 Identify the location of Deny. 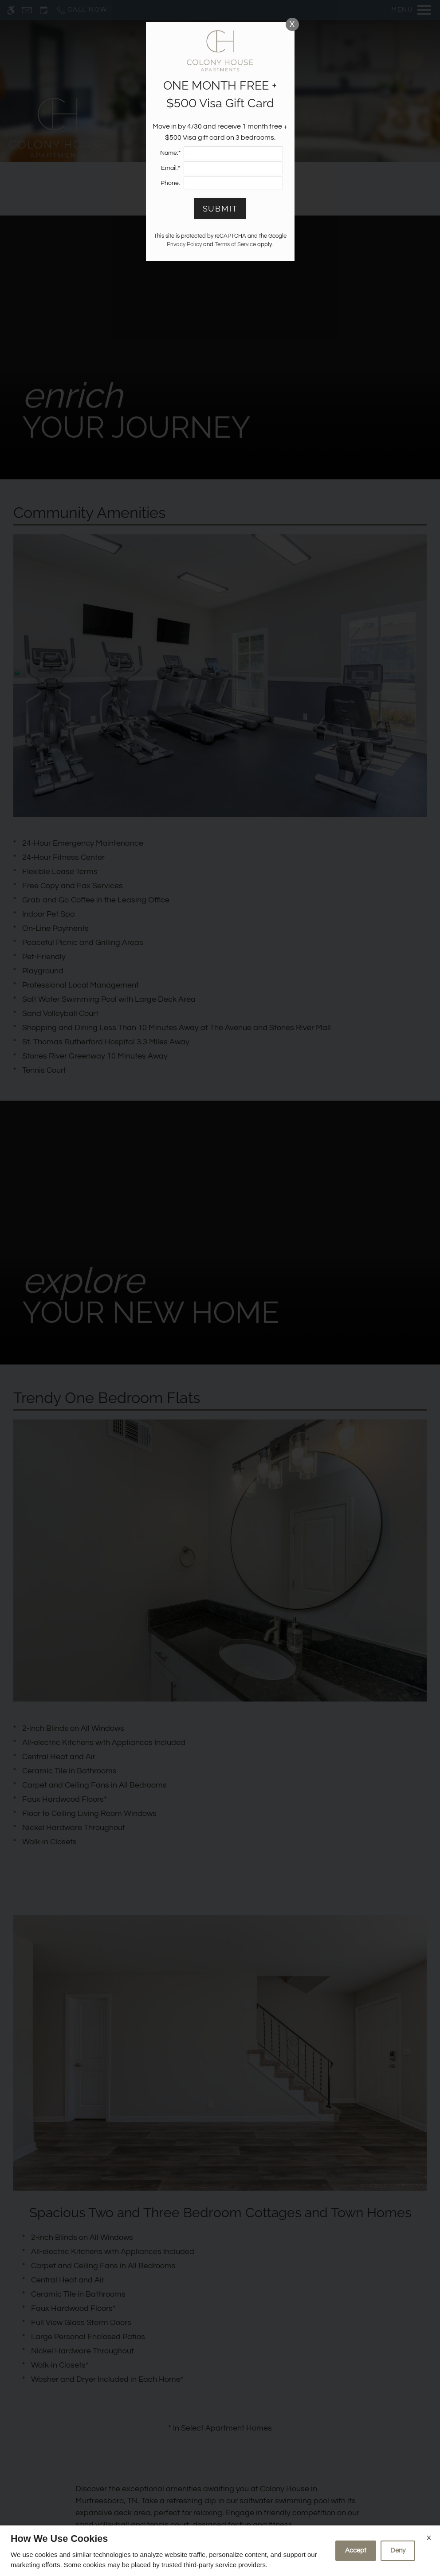
(397, 2550).